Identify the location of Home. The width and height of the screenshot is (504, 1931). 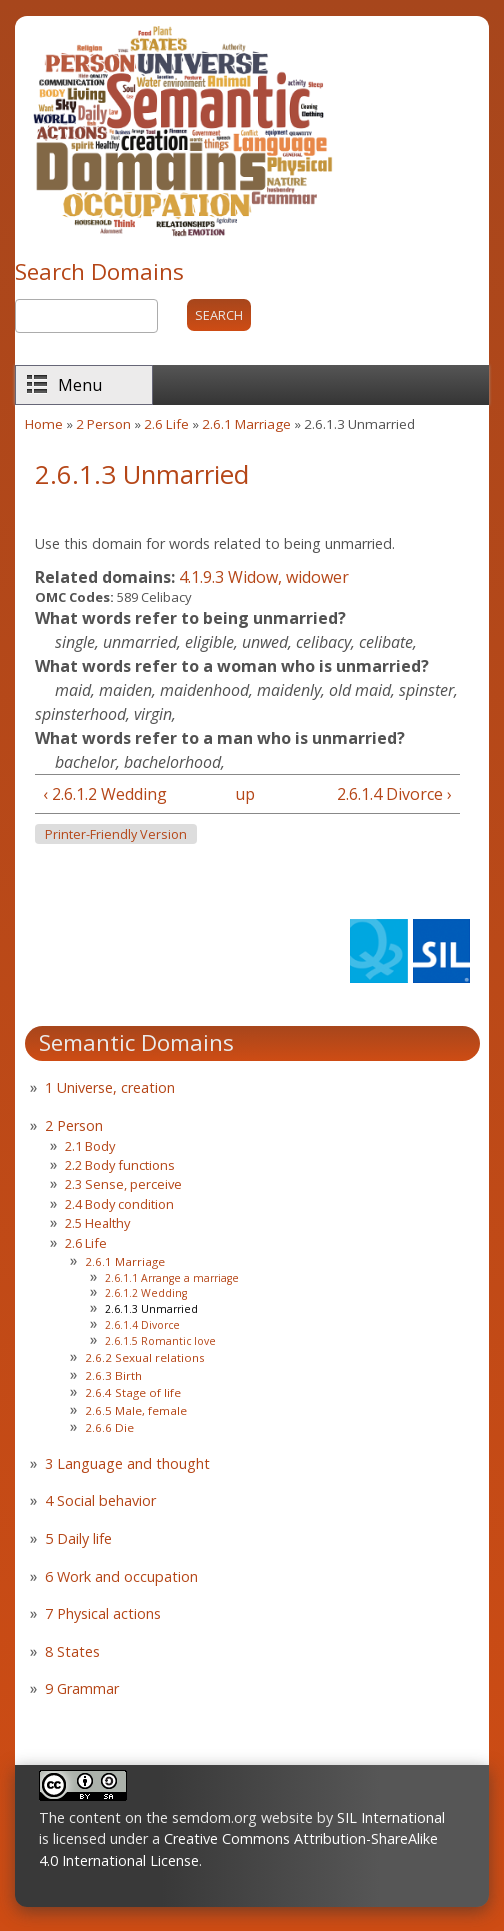
(44, 424).